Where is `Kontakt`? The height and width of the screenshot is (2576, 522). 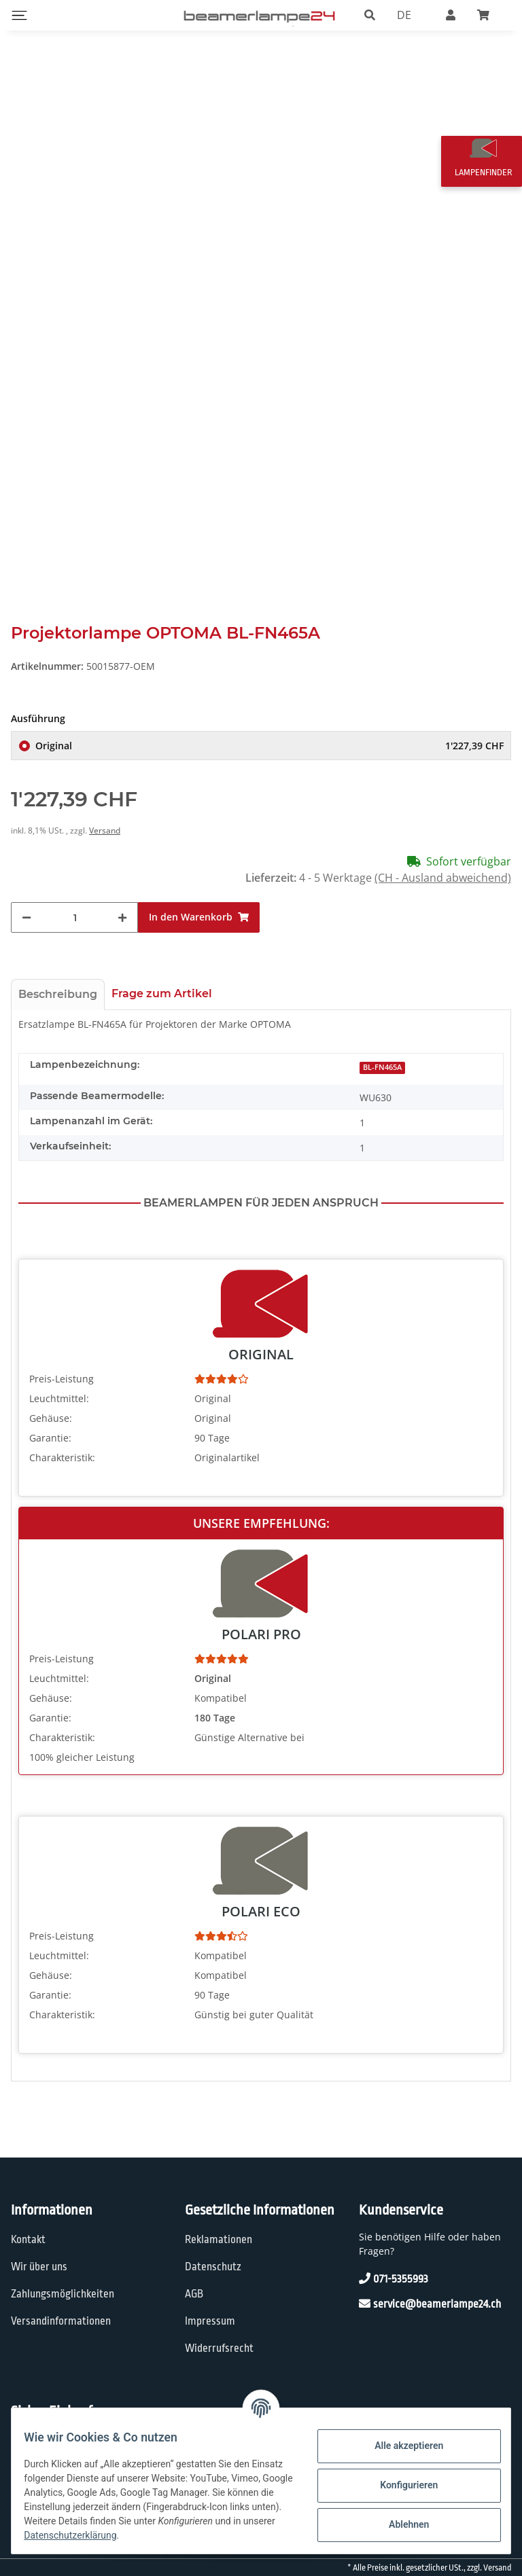
Kontakt is located at coordinates (28, 2256).